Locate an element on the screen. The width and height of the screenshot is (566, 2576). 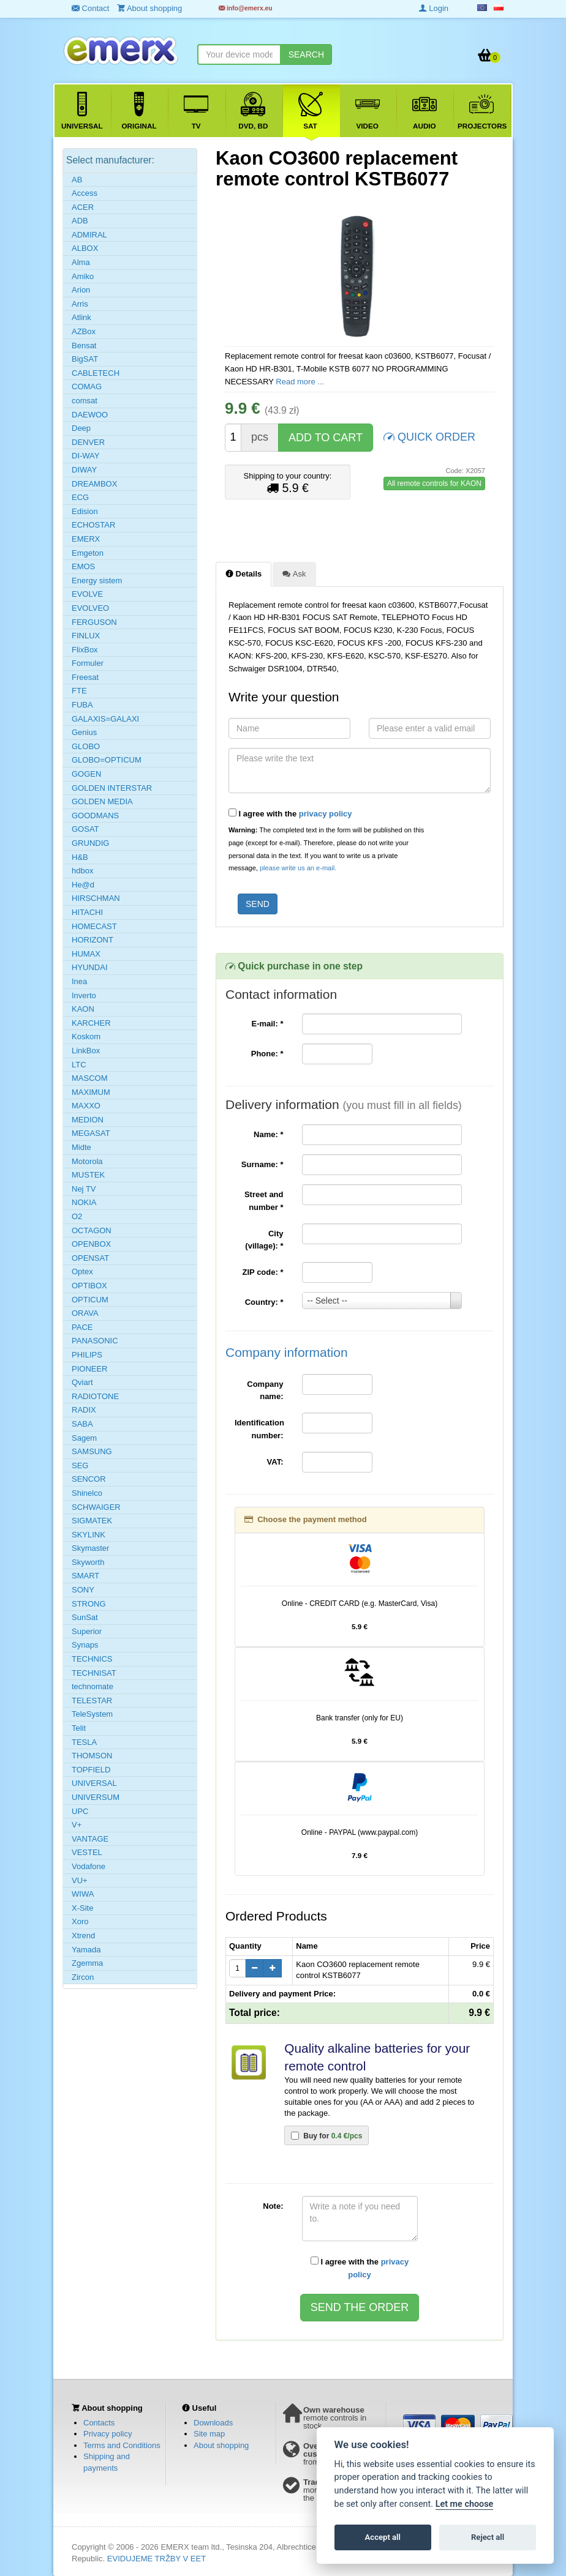
Energy sistem is located at coordinates (97, 580).